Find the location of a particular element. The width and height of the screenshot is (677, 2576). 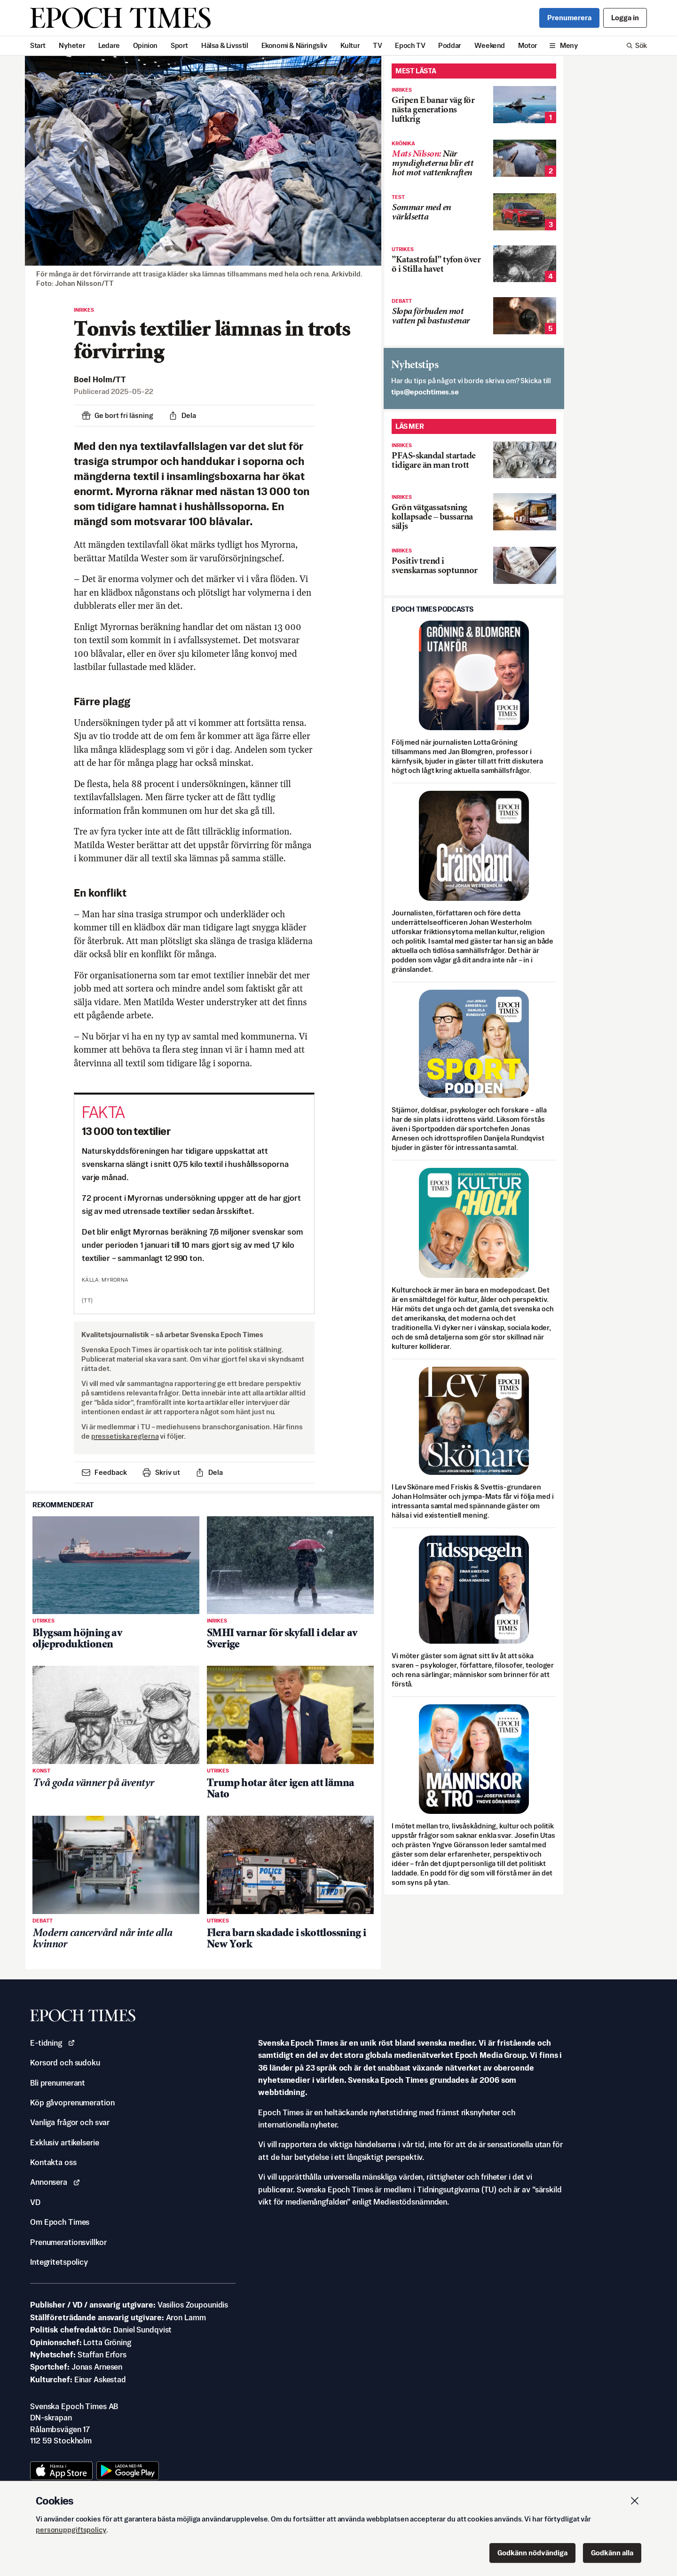

Korsord och sudoku is located at coordinates (65, 2062).